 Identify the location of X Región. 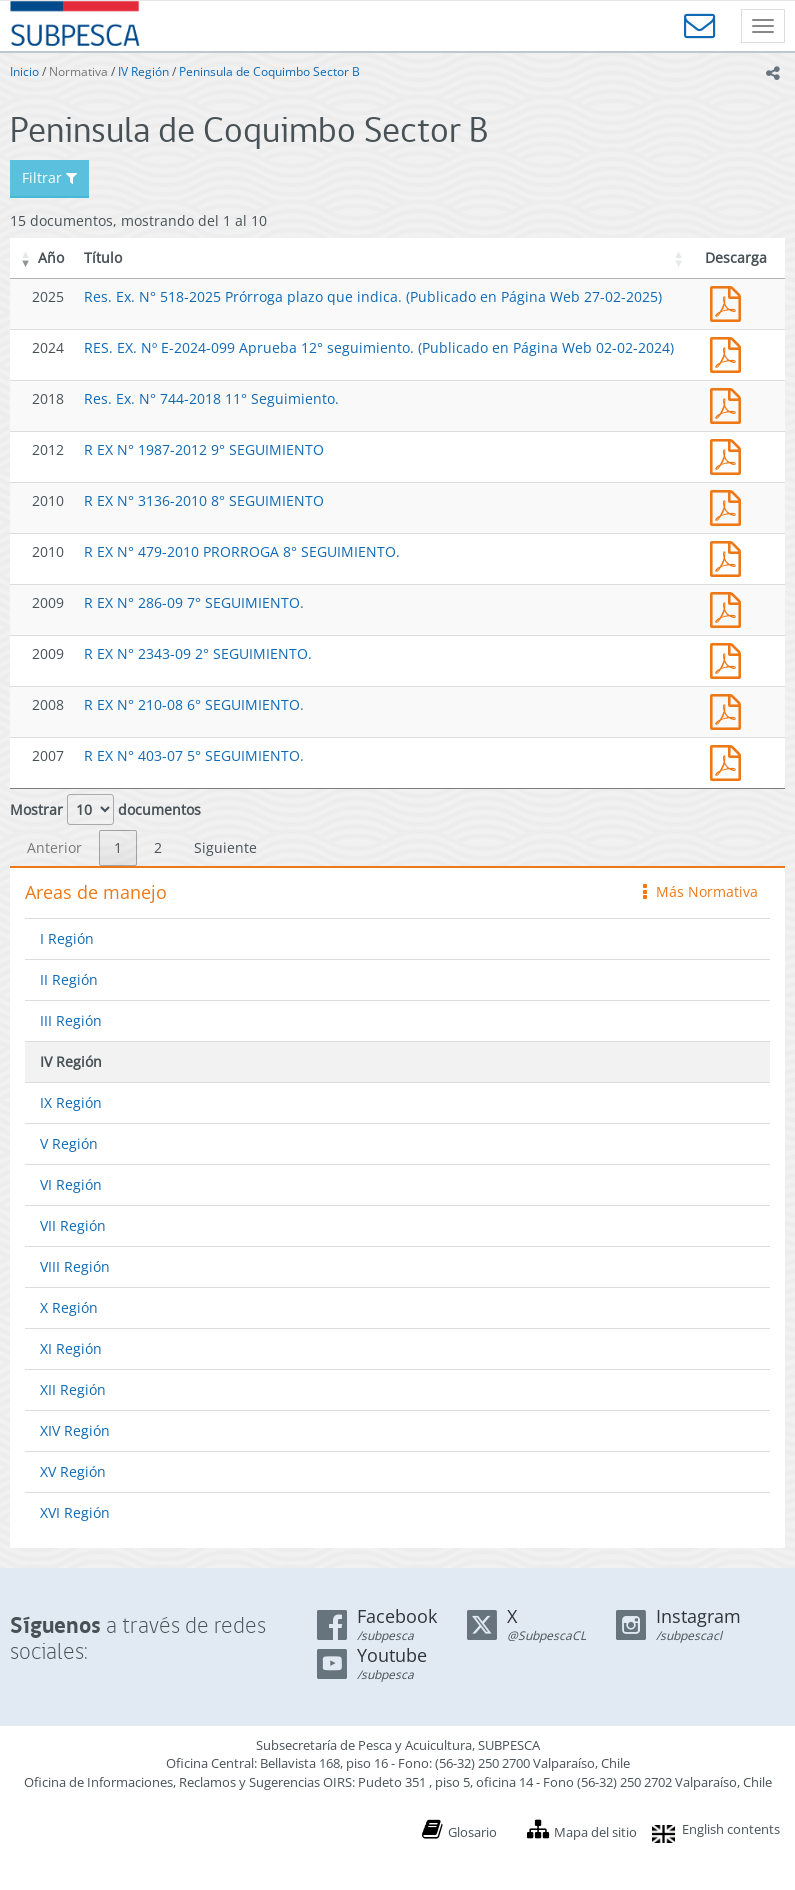
(69, 1307).